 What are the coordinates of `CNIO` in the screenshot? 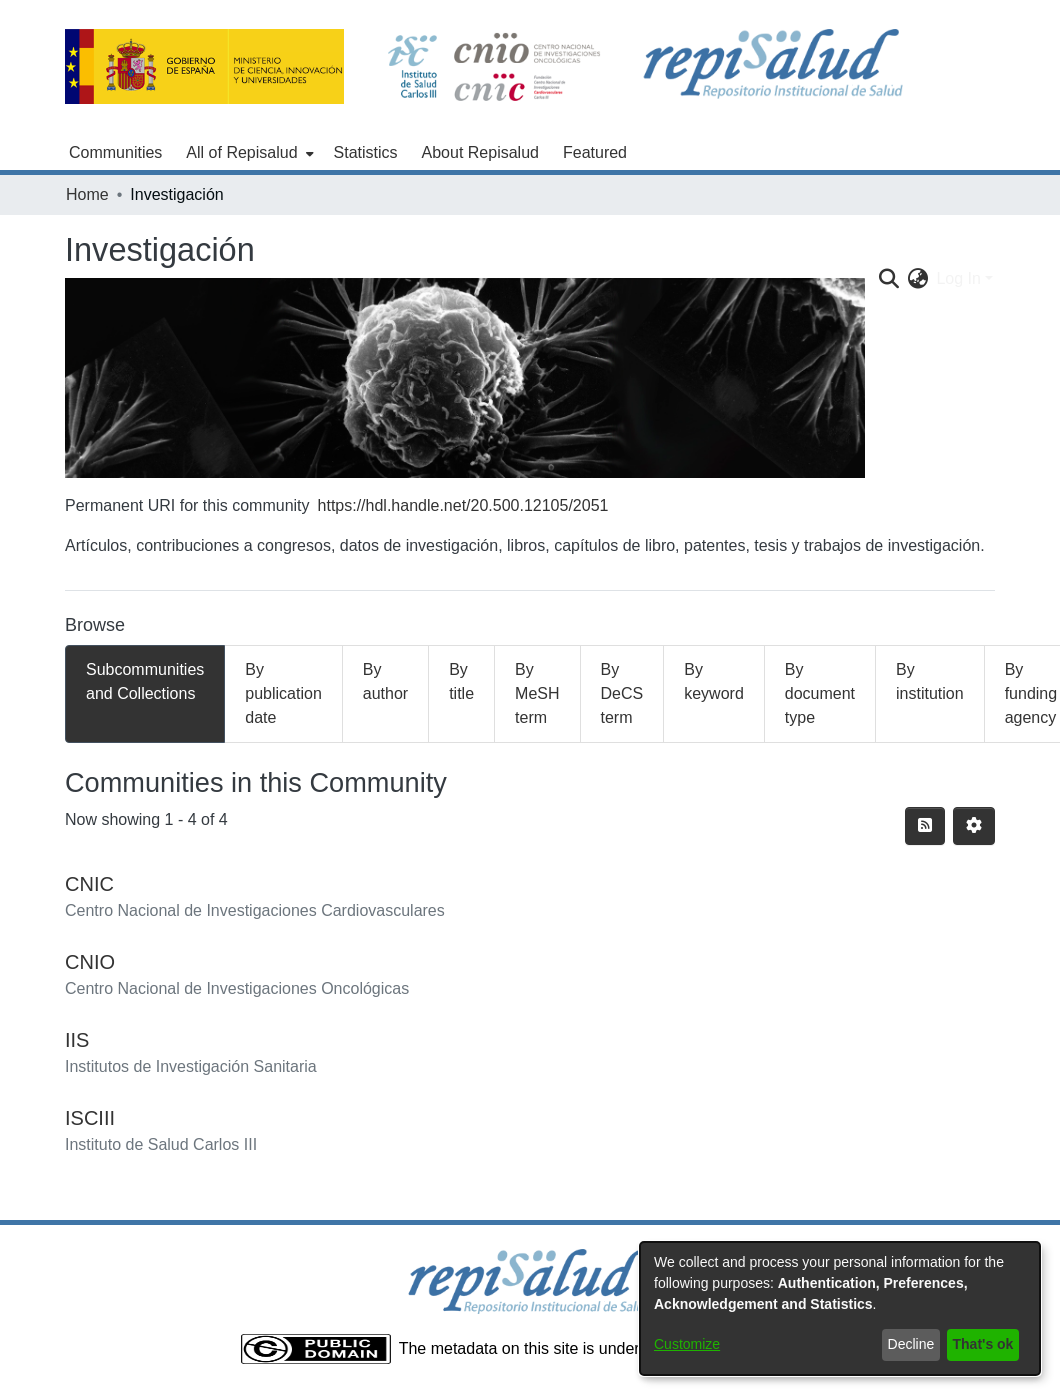 It's located at (90, 962).